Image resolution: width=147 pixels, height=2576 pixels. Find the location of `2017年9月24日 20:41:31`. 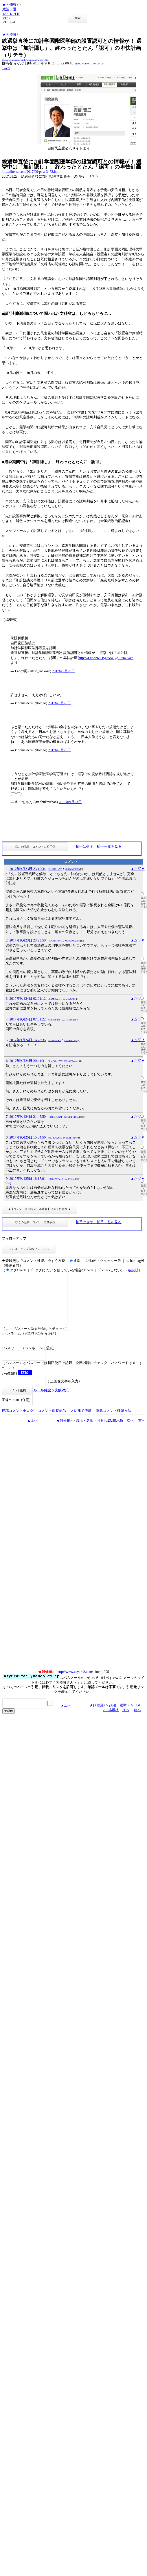

2017年9月24日 20:41:31 is located at coordinates (27, 1061).